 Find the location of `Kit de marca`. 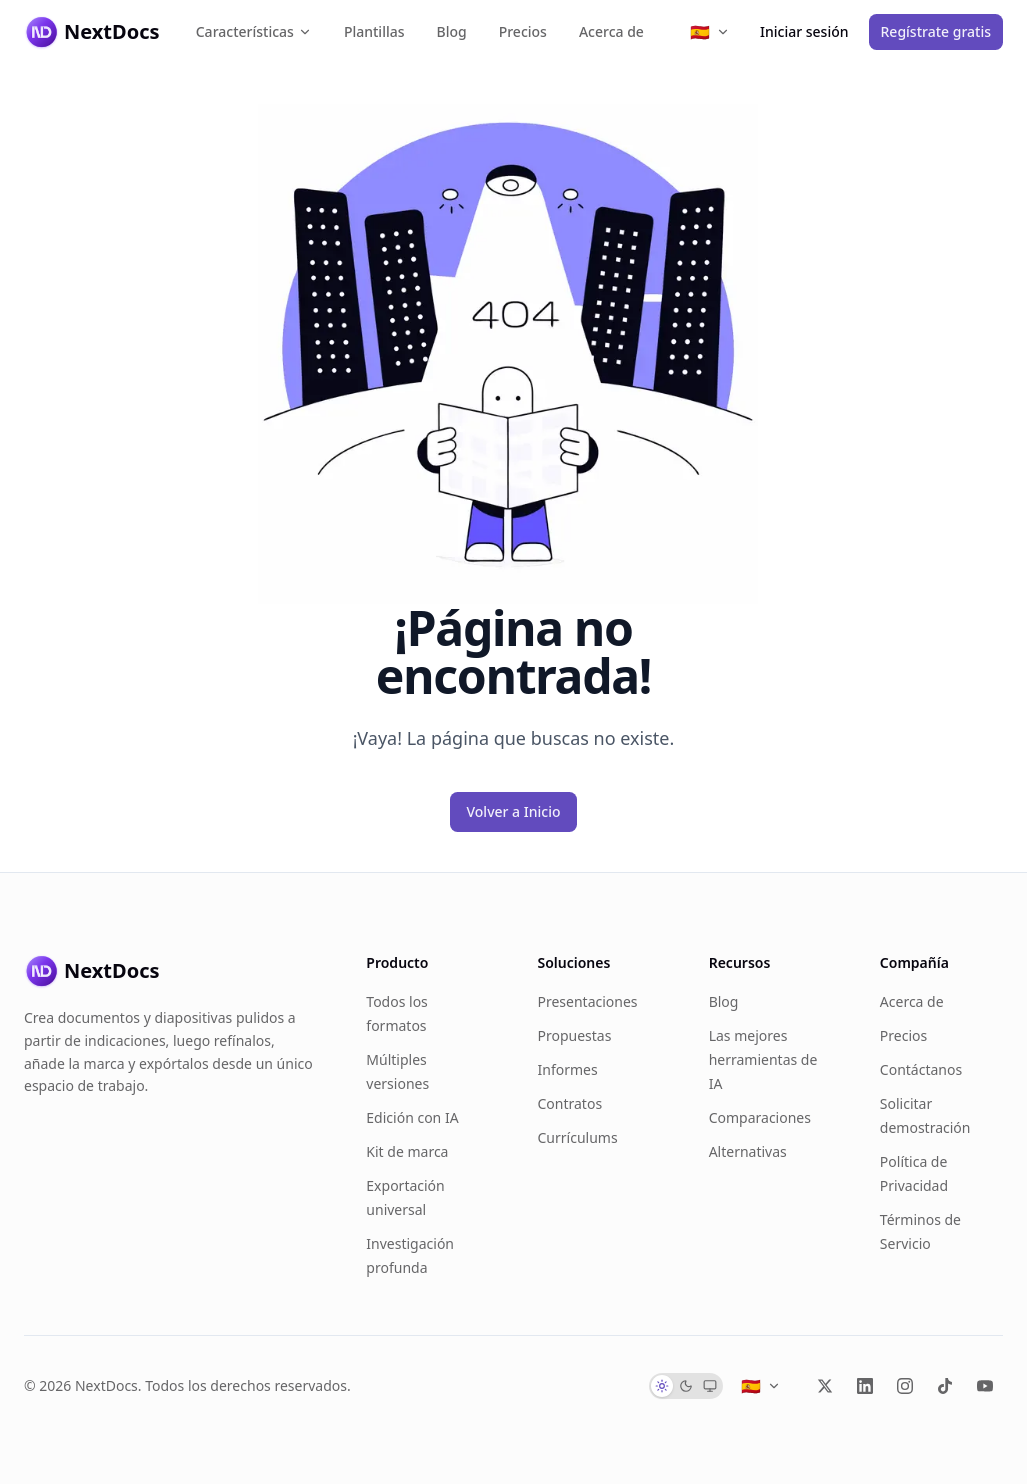

Kit de marca is located at coordinates (407, 1151).